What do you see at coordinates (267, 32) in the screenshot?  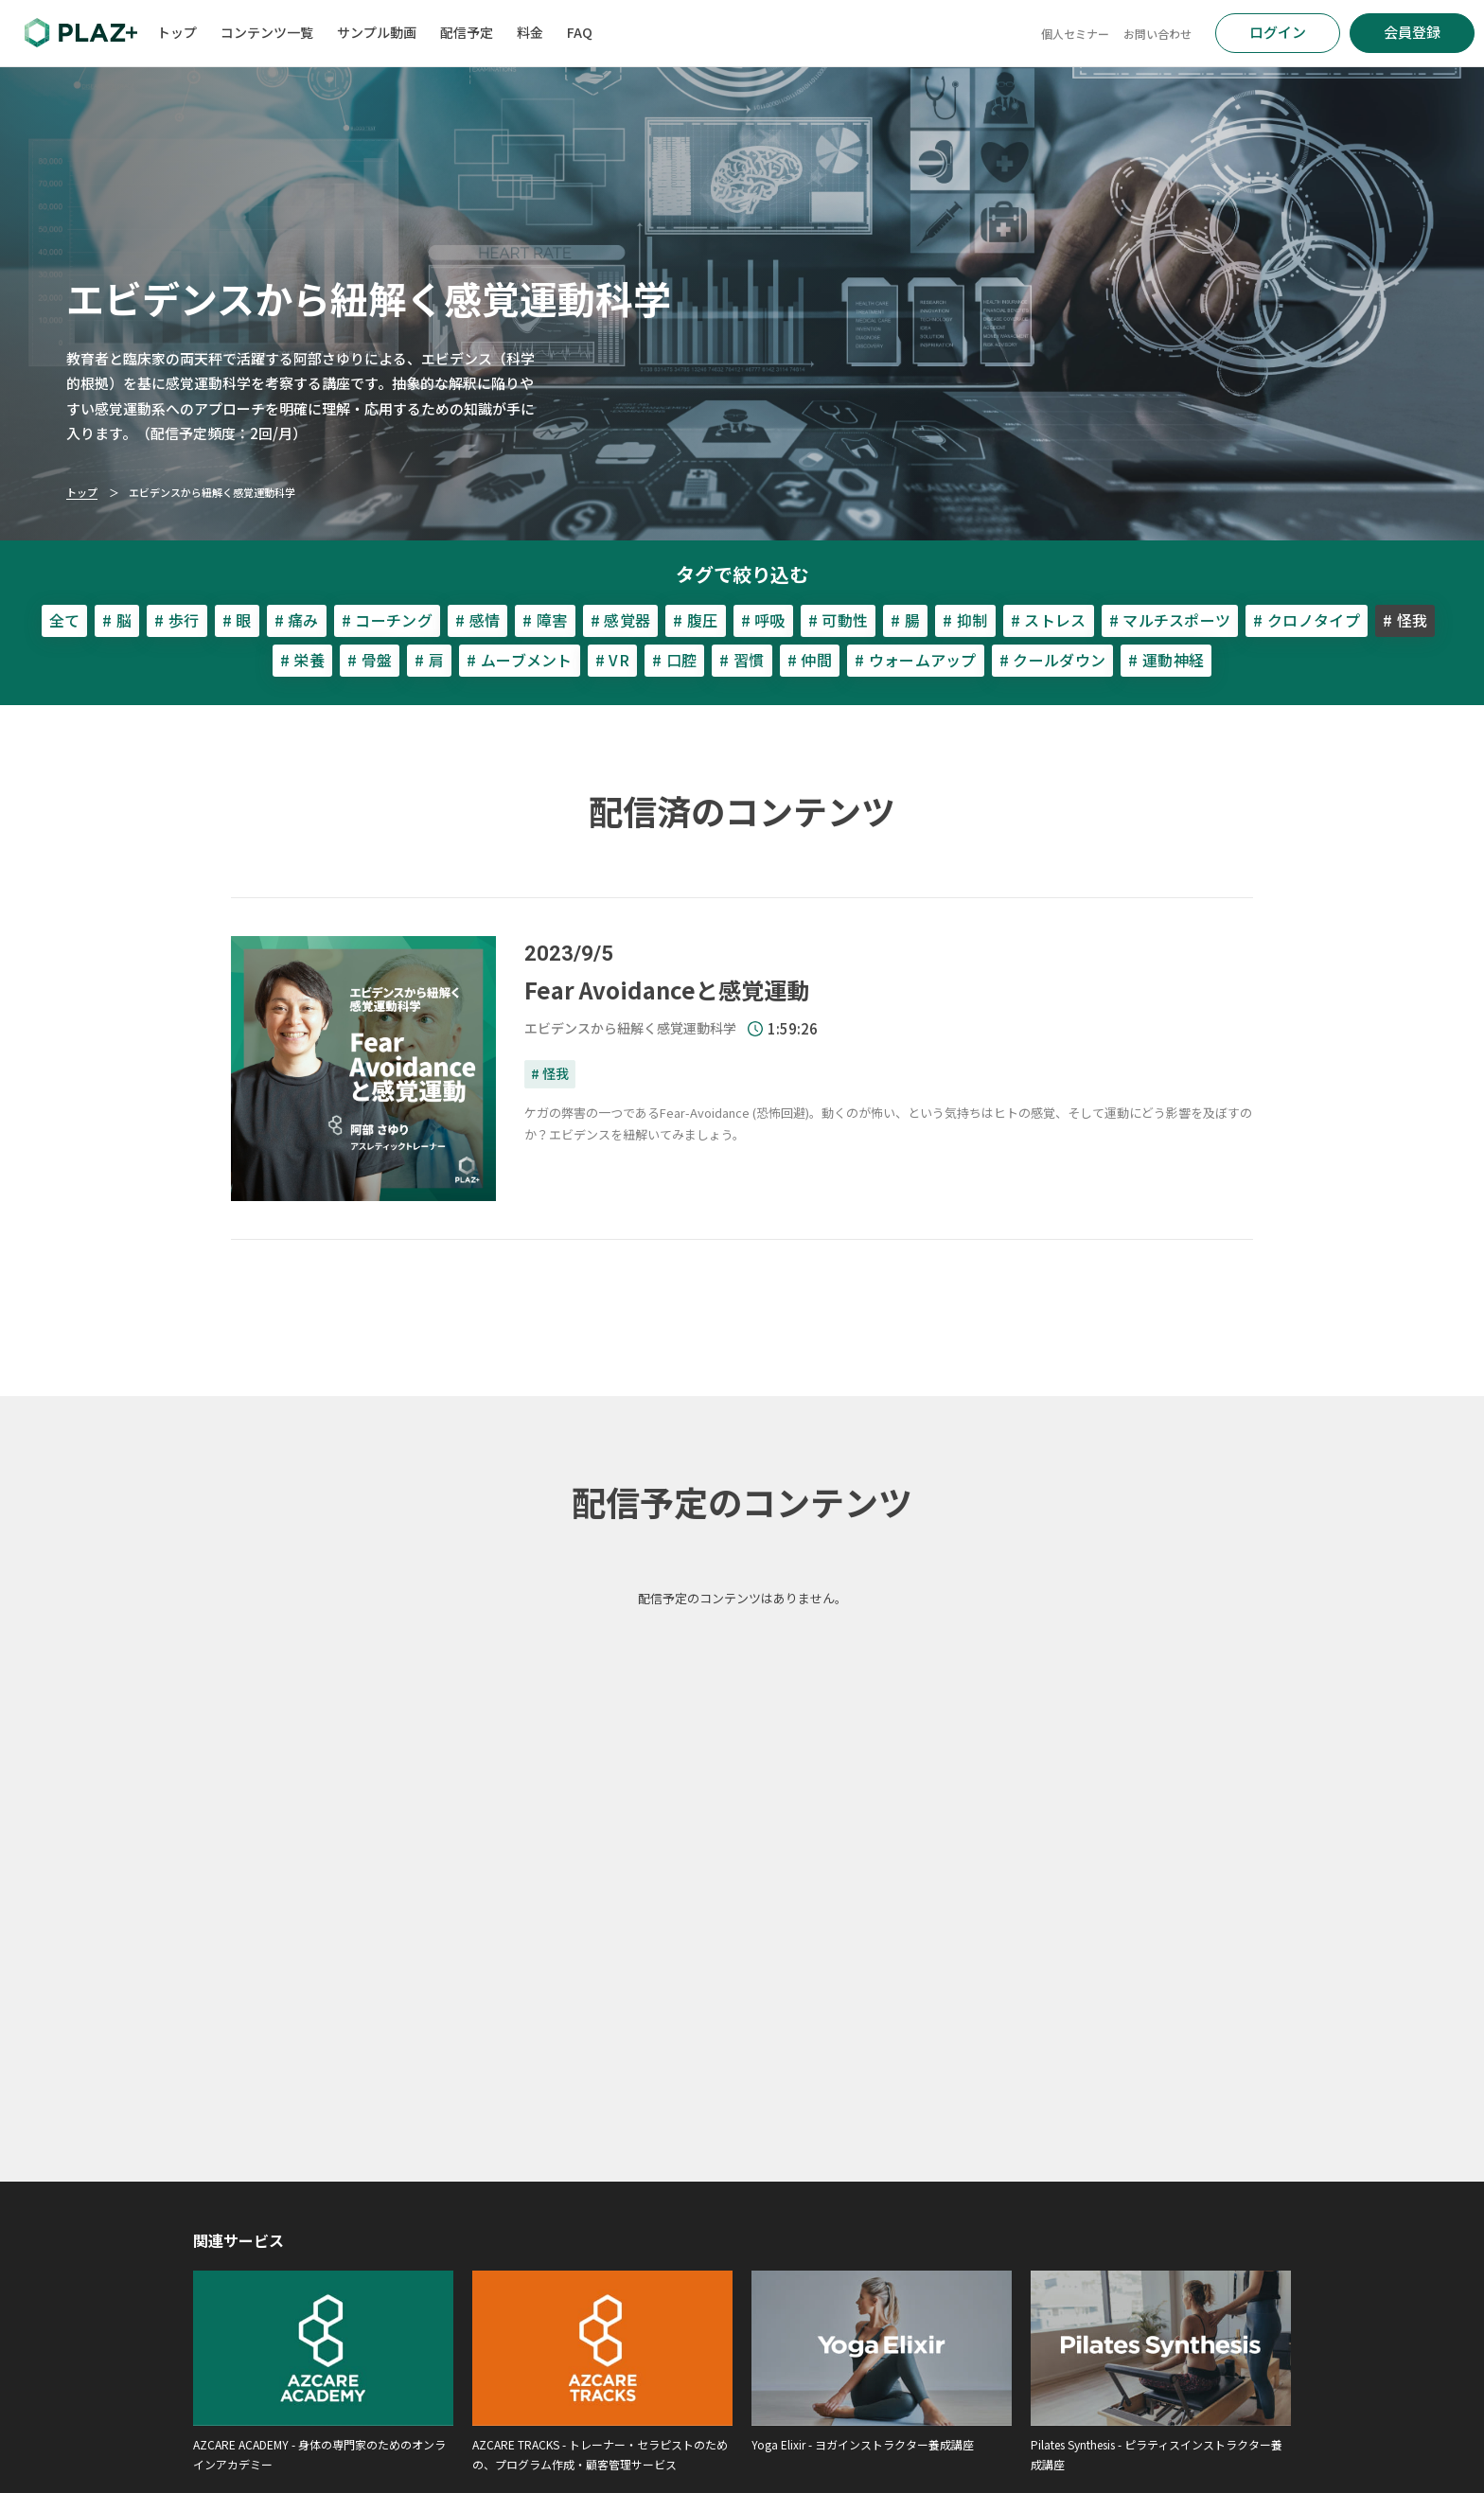 I see `コンテンツ一覧` at bounding box center [267, 32].